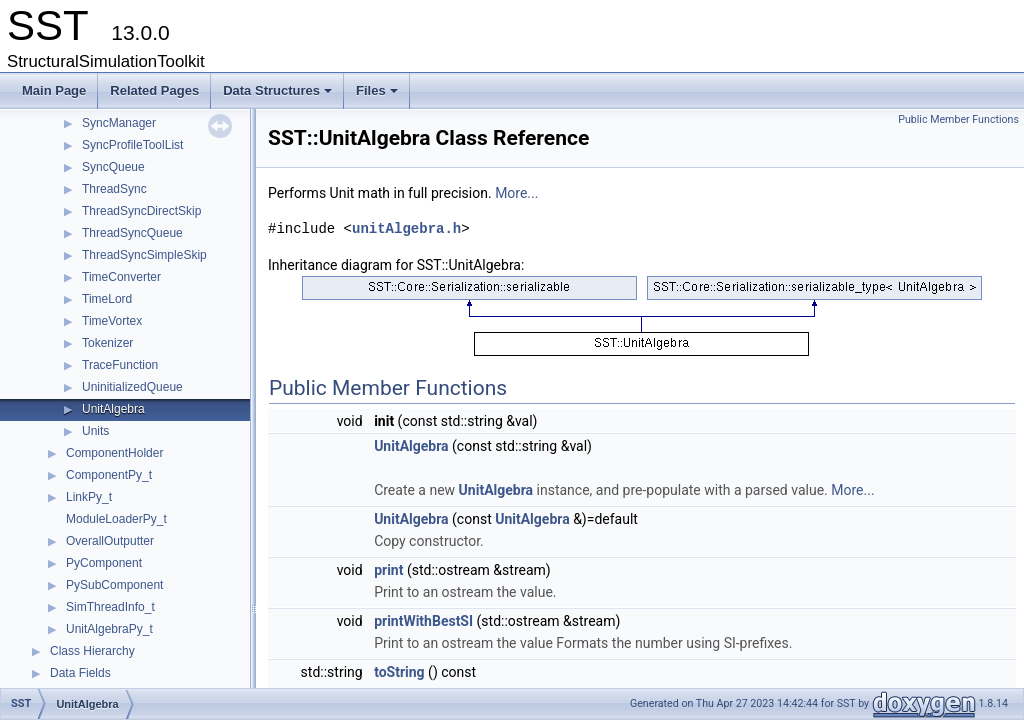  What do you see at coordinates (144, 255) in the screenshot?
I see `ThreadSyncSimpleSkip` at bounding box center [144, 255].